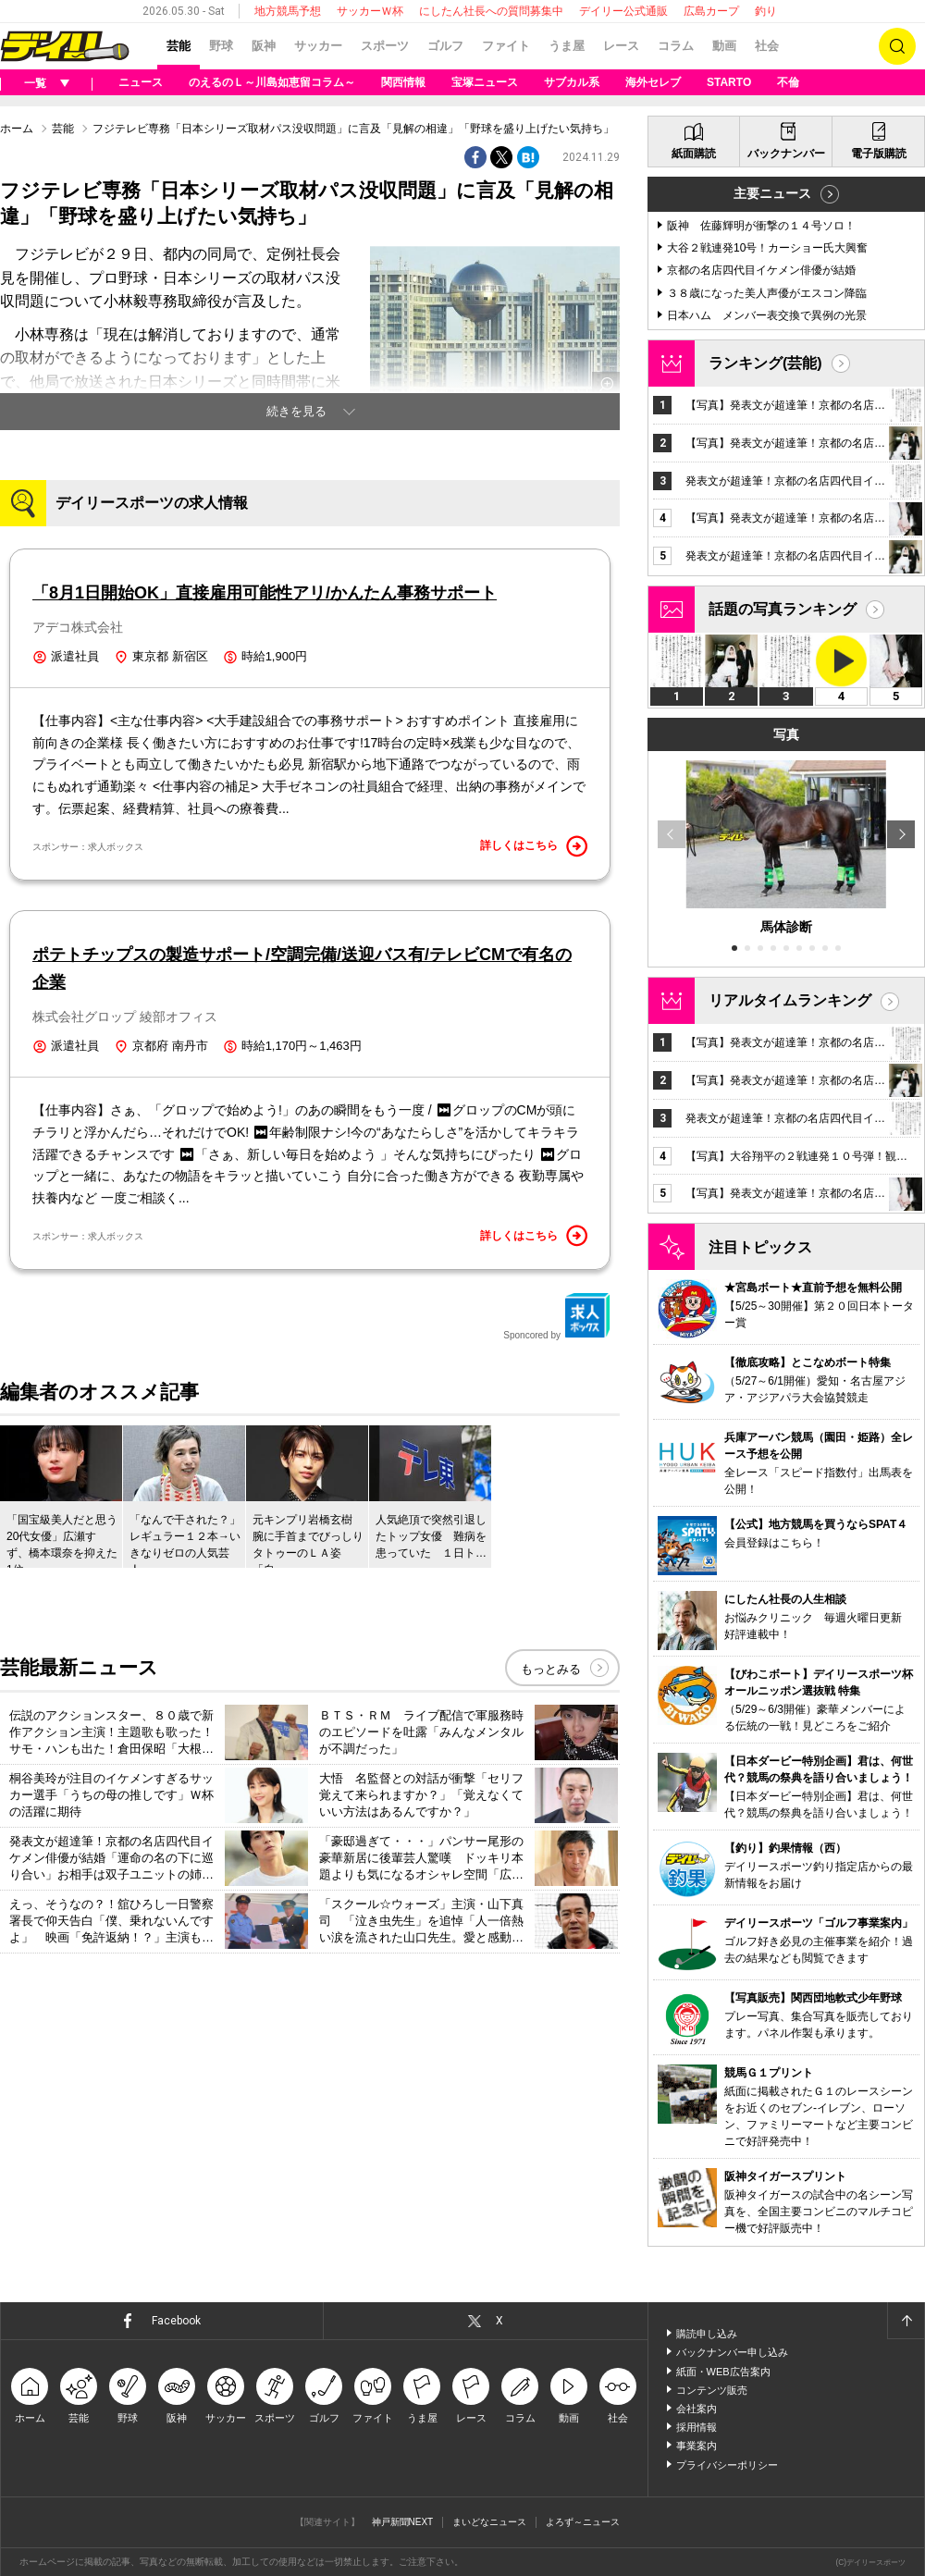 The width and height of the screenshot is (925, 2576). Describe the element at coordinates (783, 609) in the screenshot. I see `話題の写真ランキング` at that location.